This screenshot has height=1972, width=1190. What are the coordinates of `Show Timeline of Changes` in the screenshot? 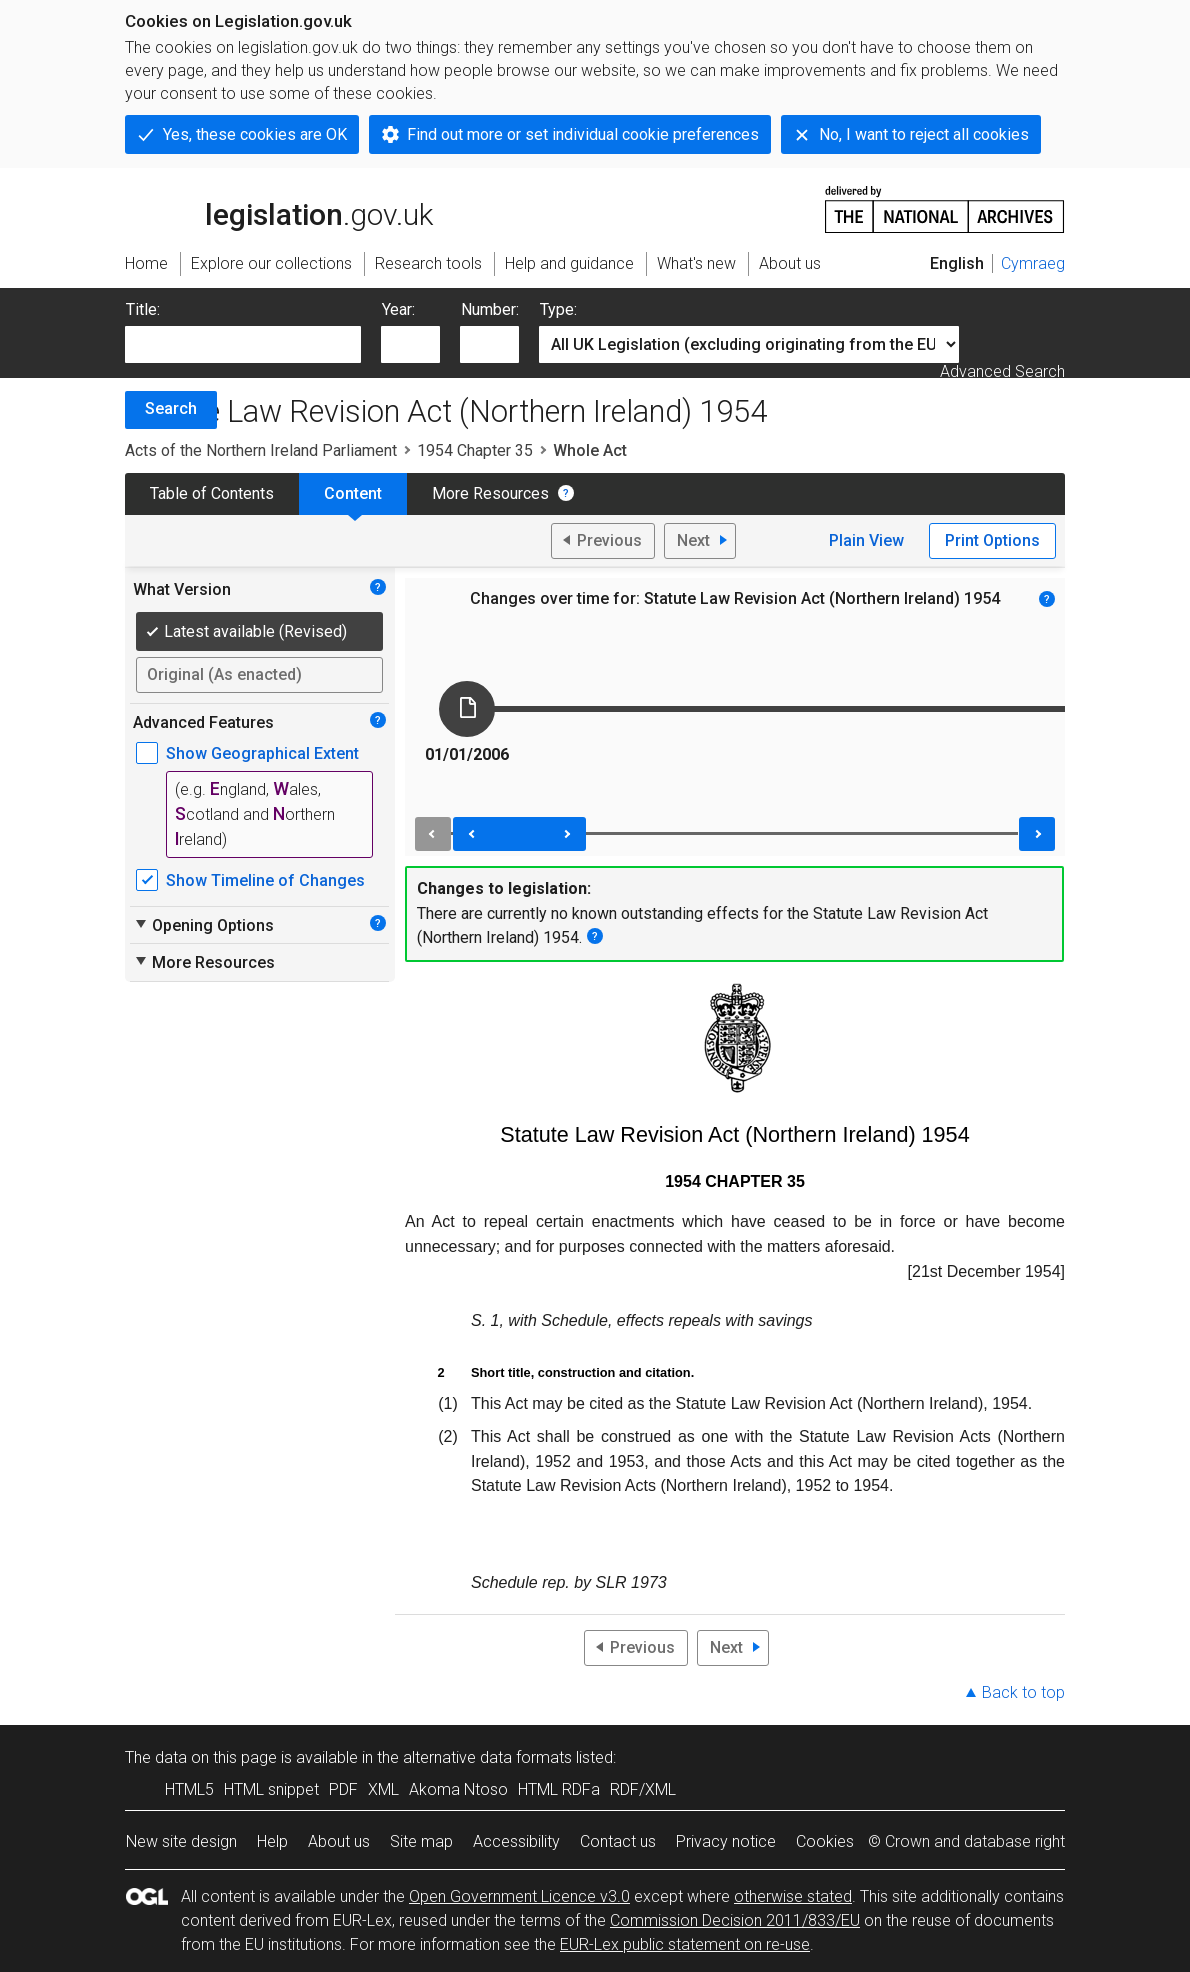 It's located at (265, 880).